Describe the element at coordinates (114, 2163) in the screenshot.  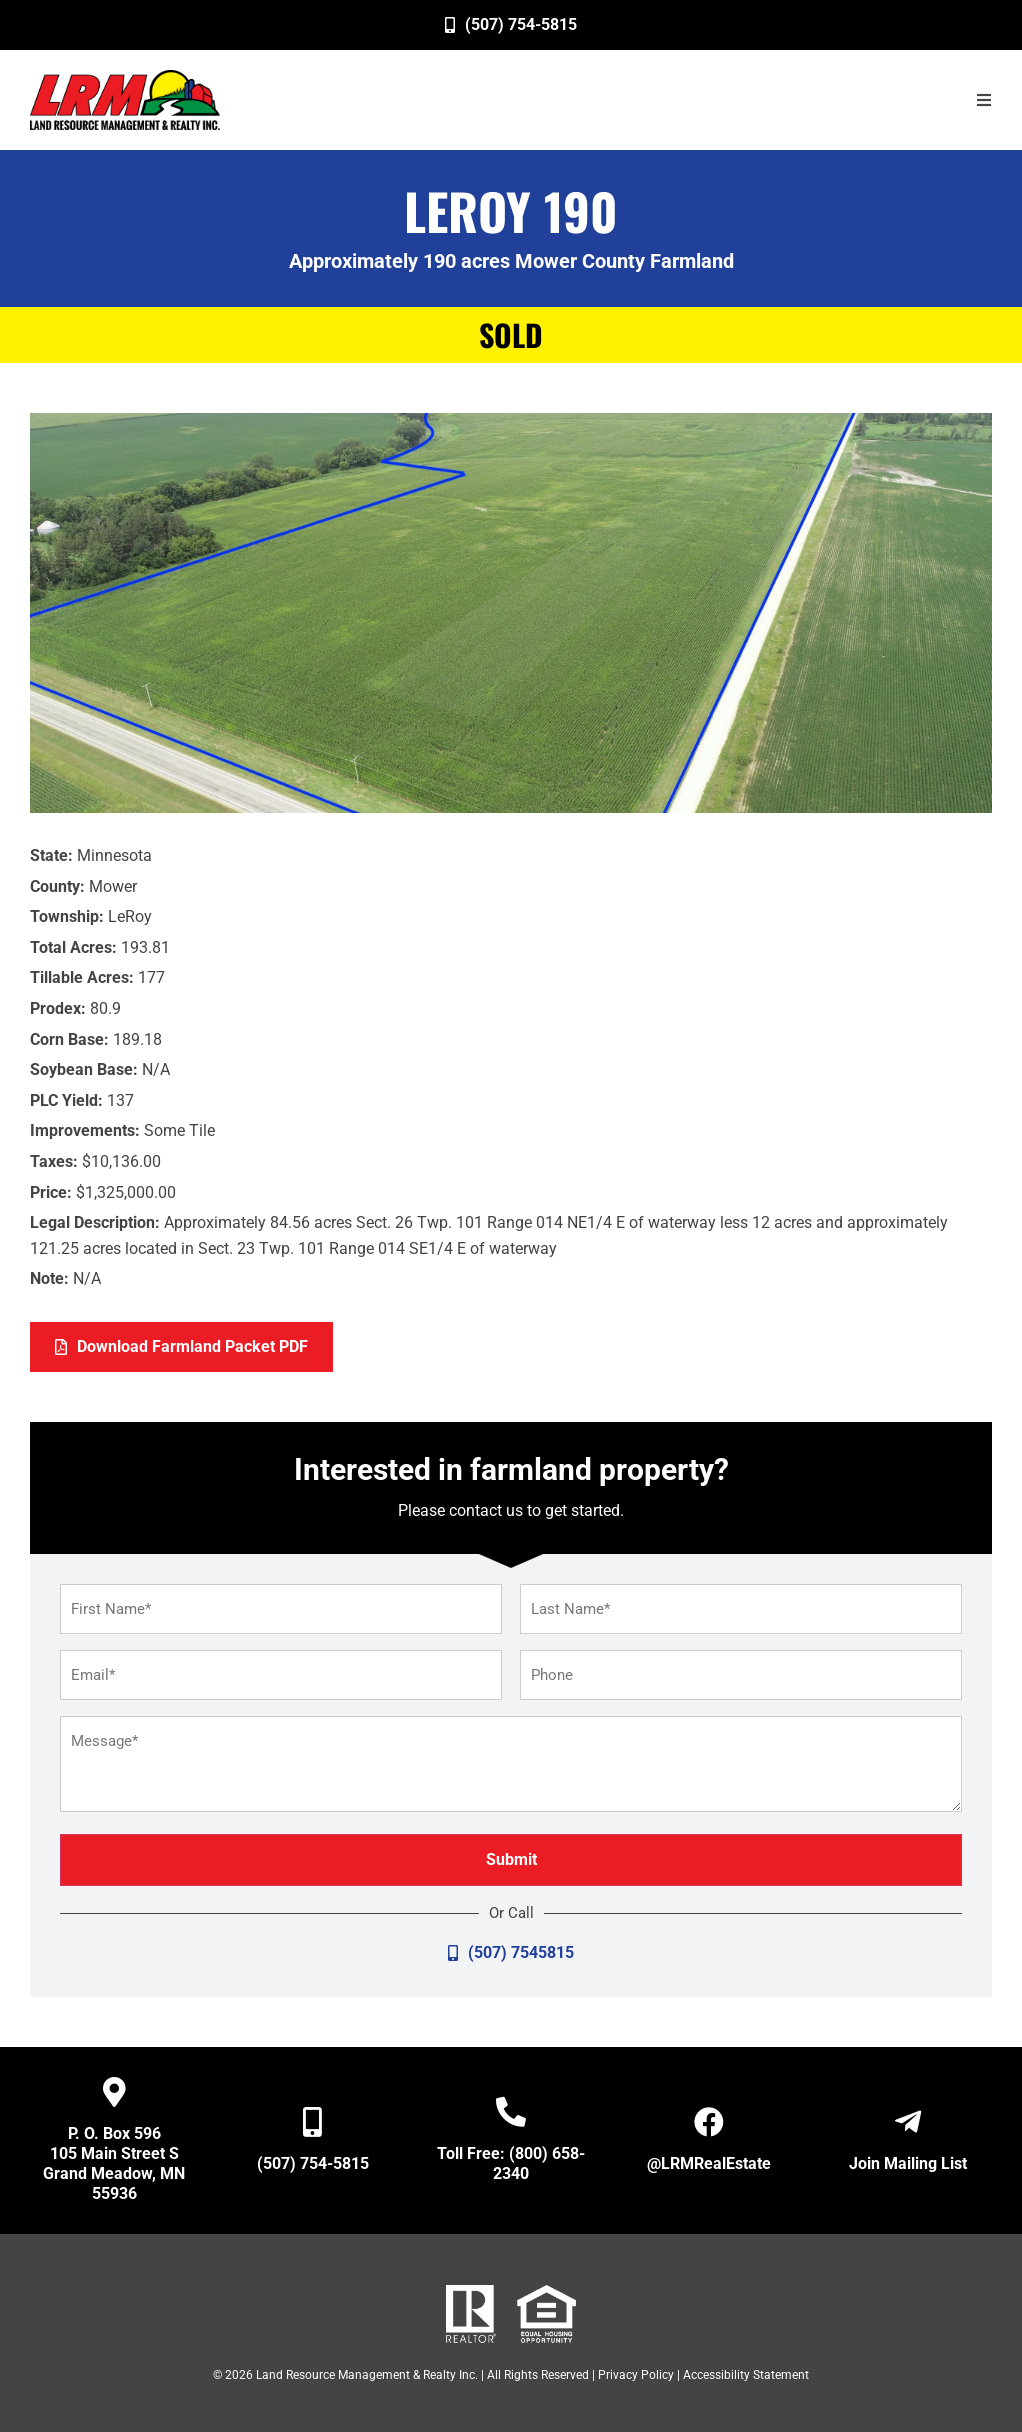
I see `P. O. Box 596 105 Main Street S Grand Meadow, MN 55936 [Open New Window/Tab]` at that location.